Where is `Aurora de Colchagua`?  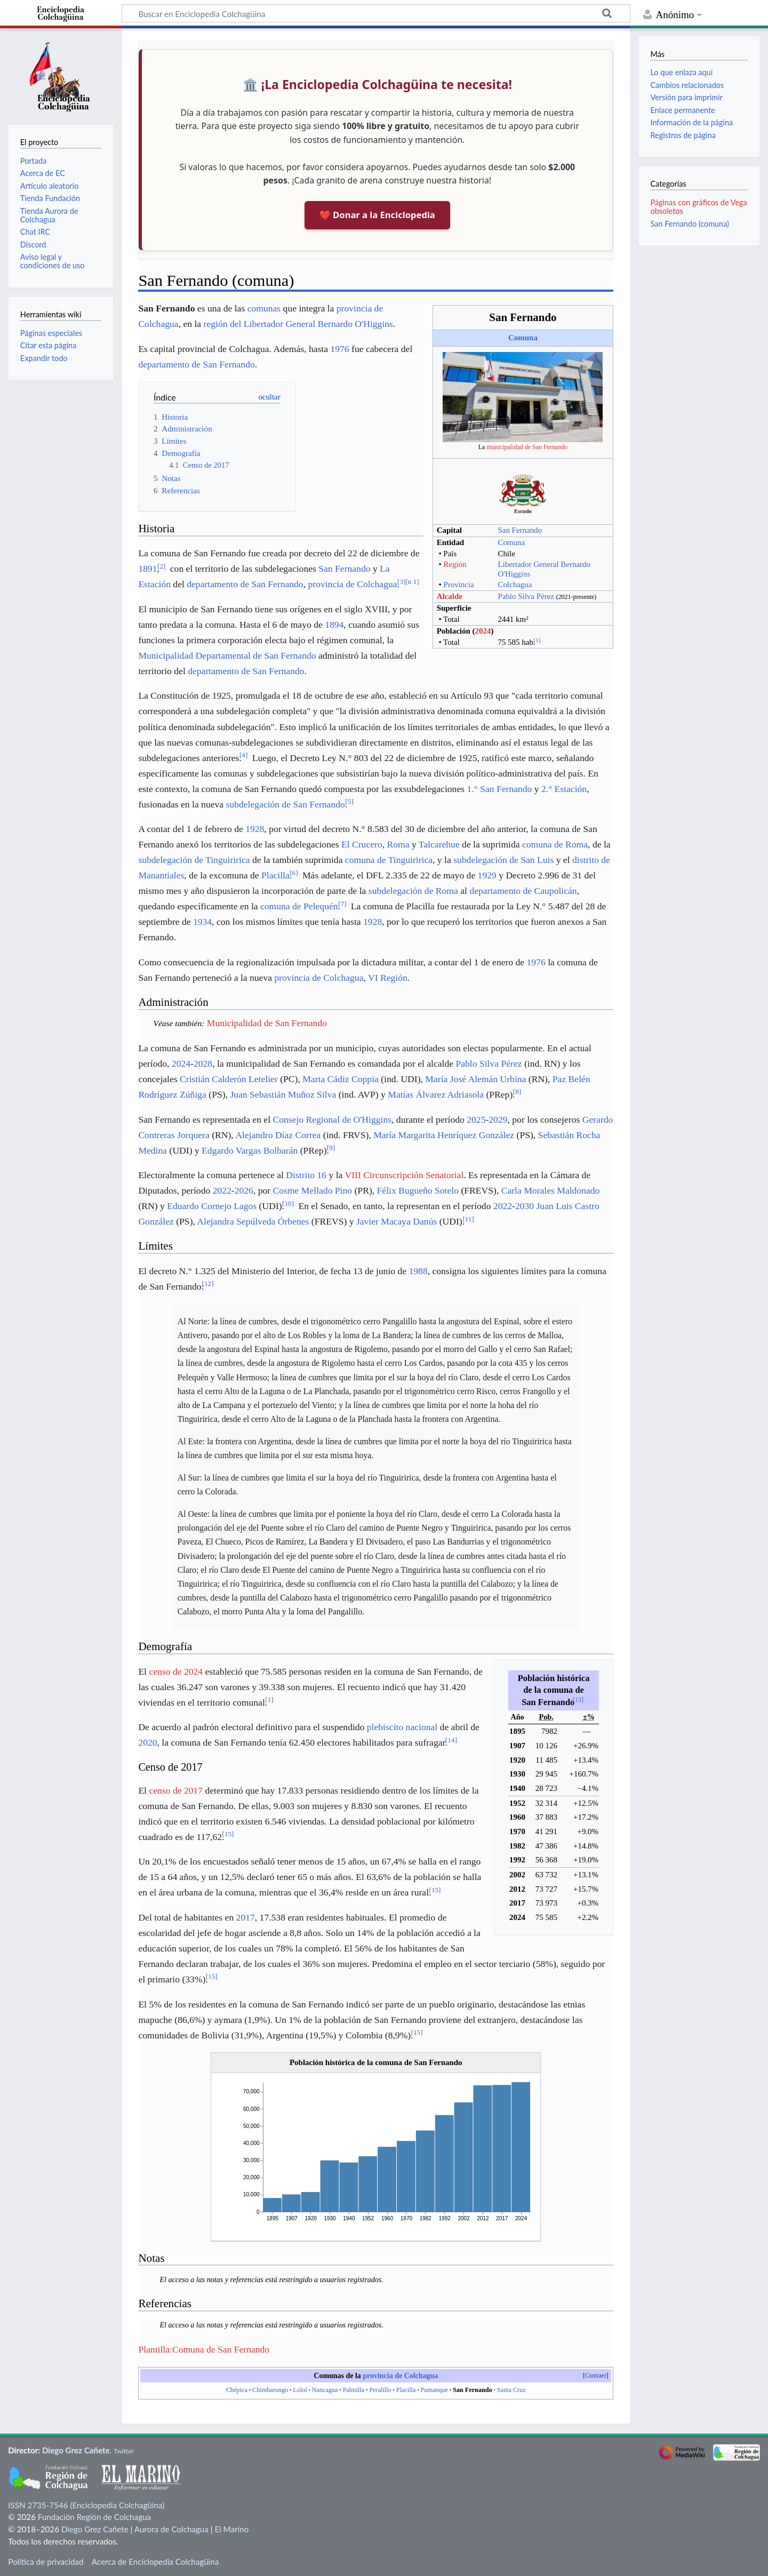 Aurora de Colchagua is located at coordinates (171, 2529).